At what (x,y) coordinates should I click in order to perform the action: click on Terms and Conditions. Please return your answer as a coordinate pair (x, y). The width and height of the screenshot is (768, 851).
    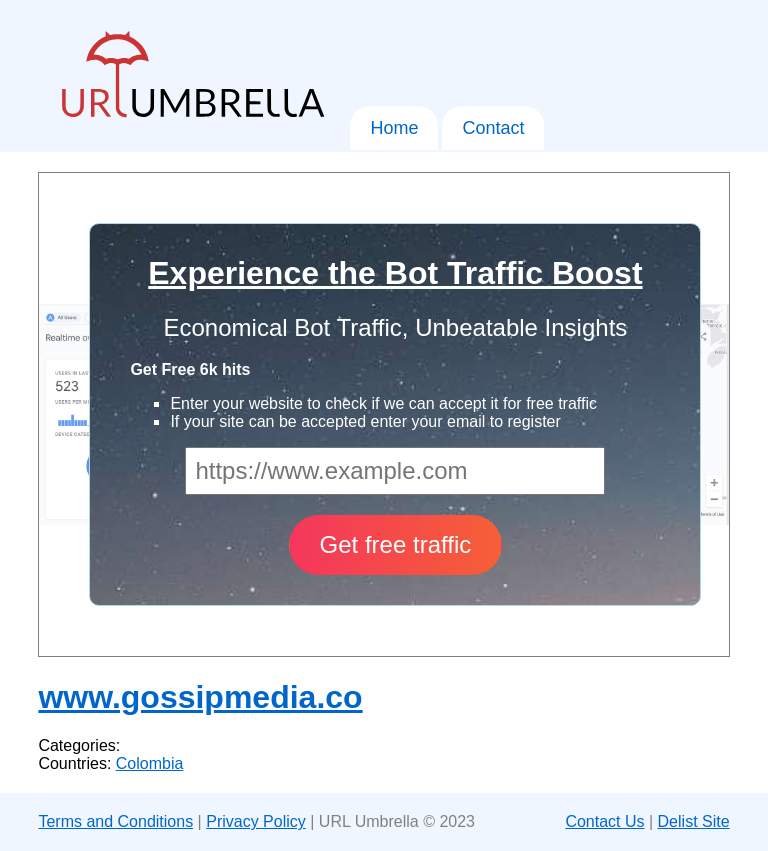
    Looking at the image, I should click on (115, 821).